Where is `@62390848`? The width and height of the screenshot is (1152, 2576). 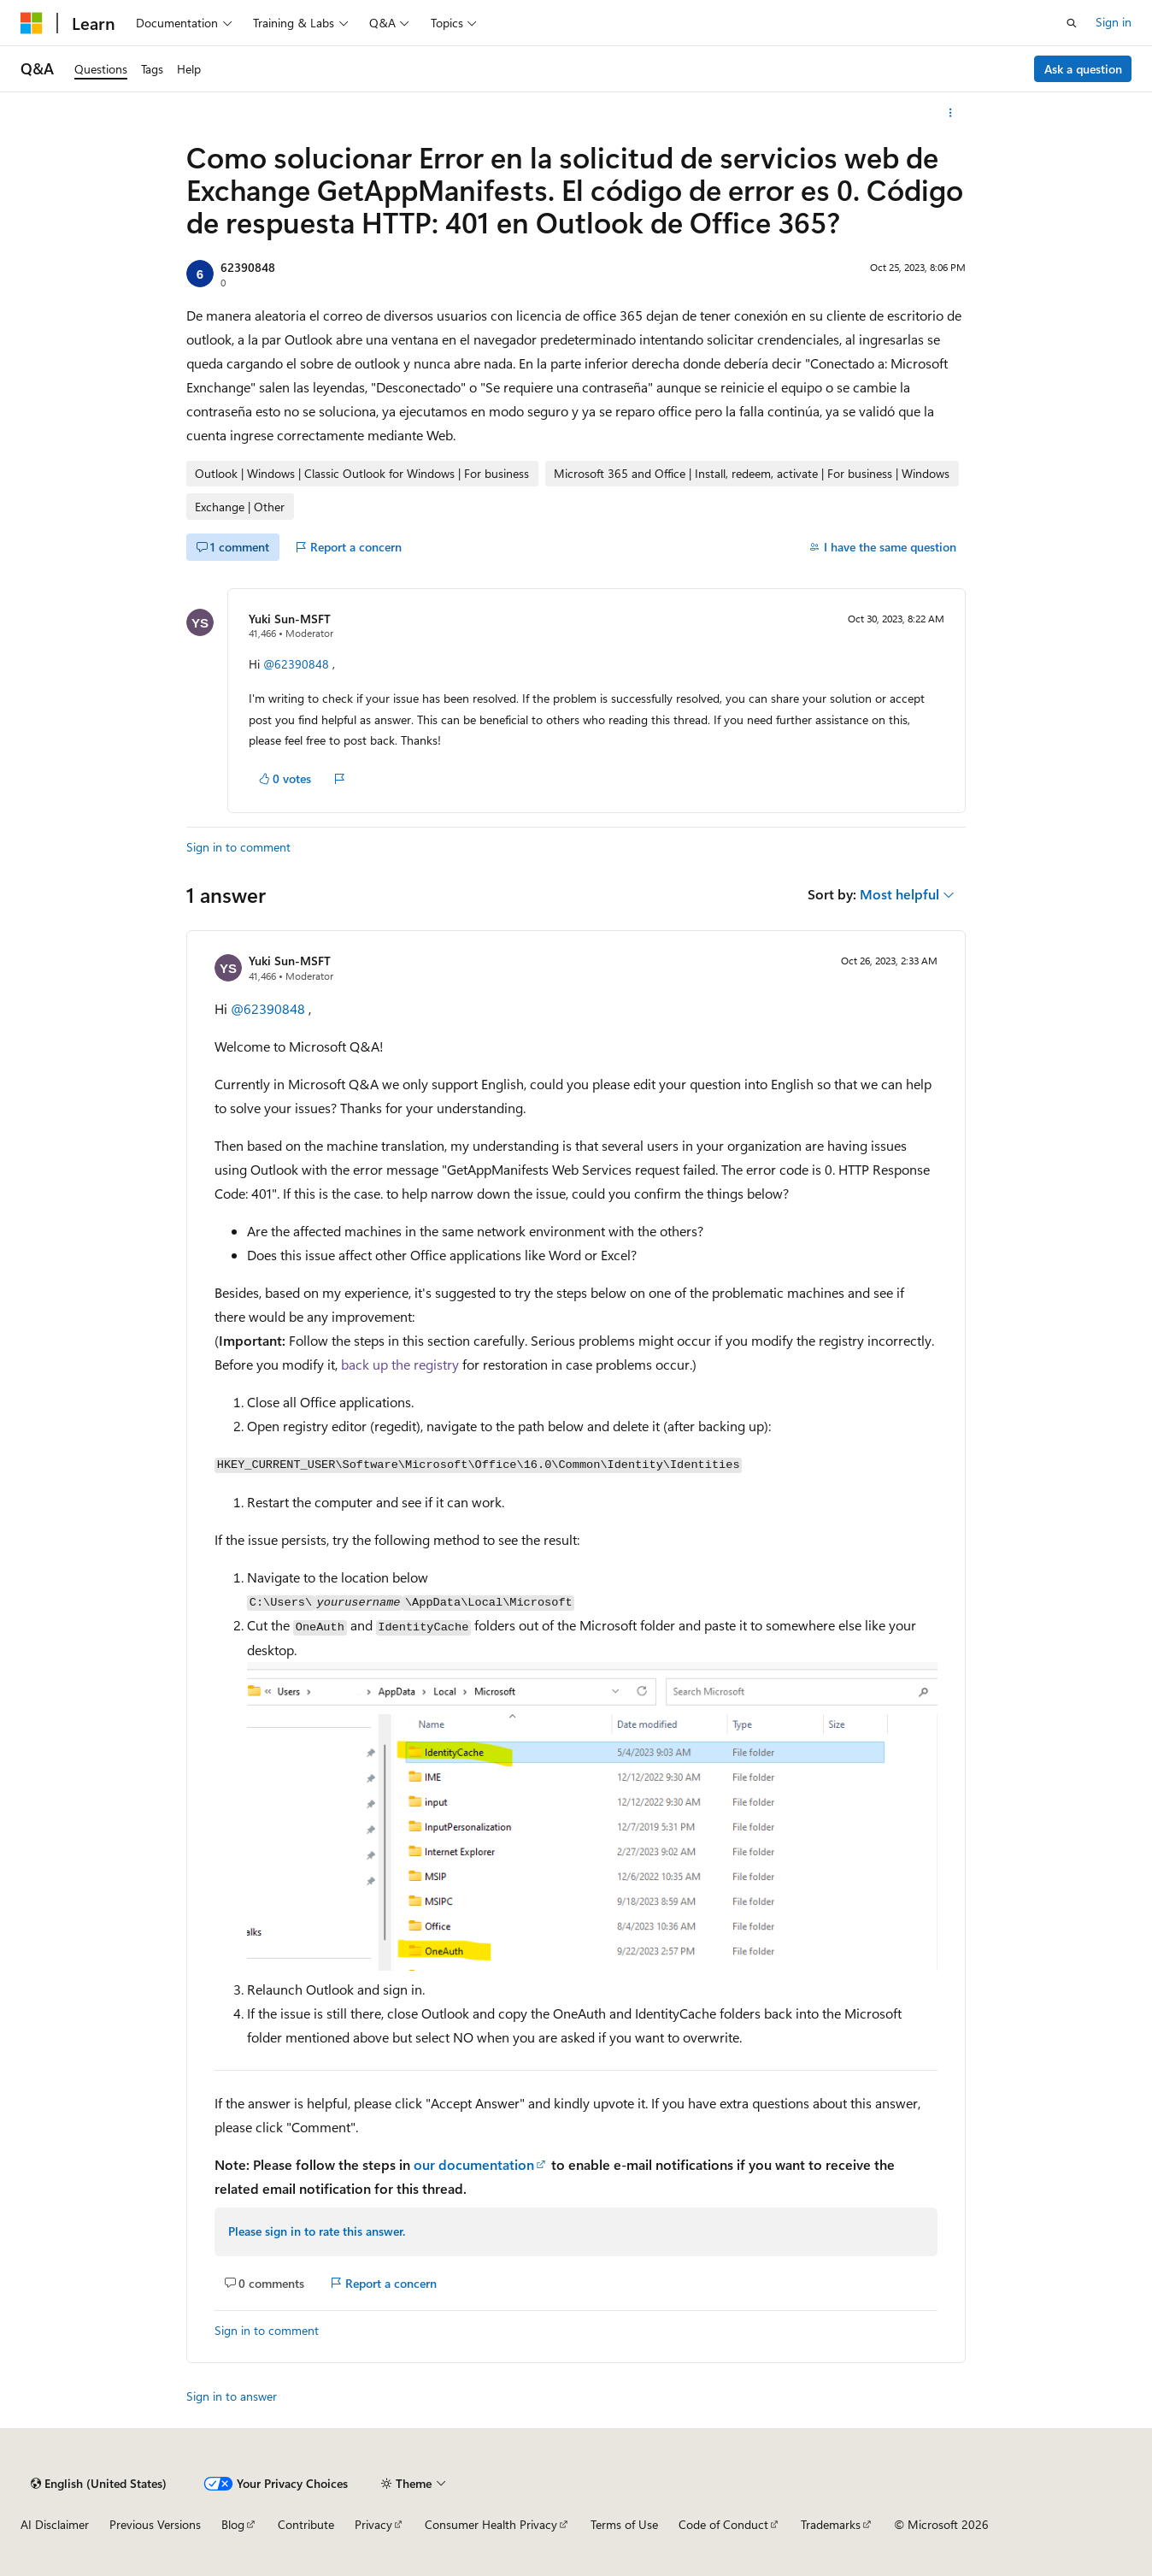 @62390848 is located at coordinates (297, 664).